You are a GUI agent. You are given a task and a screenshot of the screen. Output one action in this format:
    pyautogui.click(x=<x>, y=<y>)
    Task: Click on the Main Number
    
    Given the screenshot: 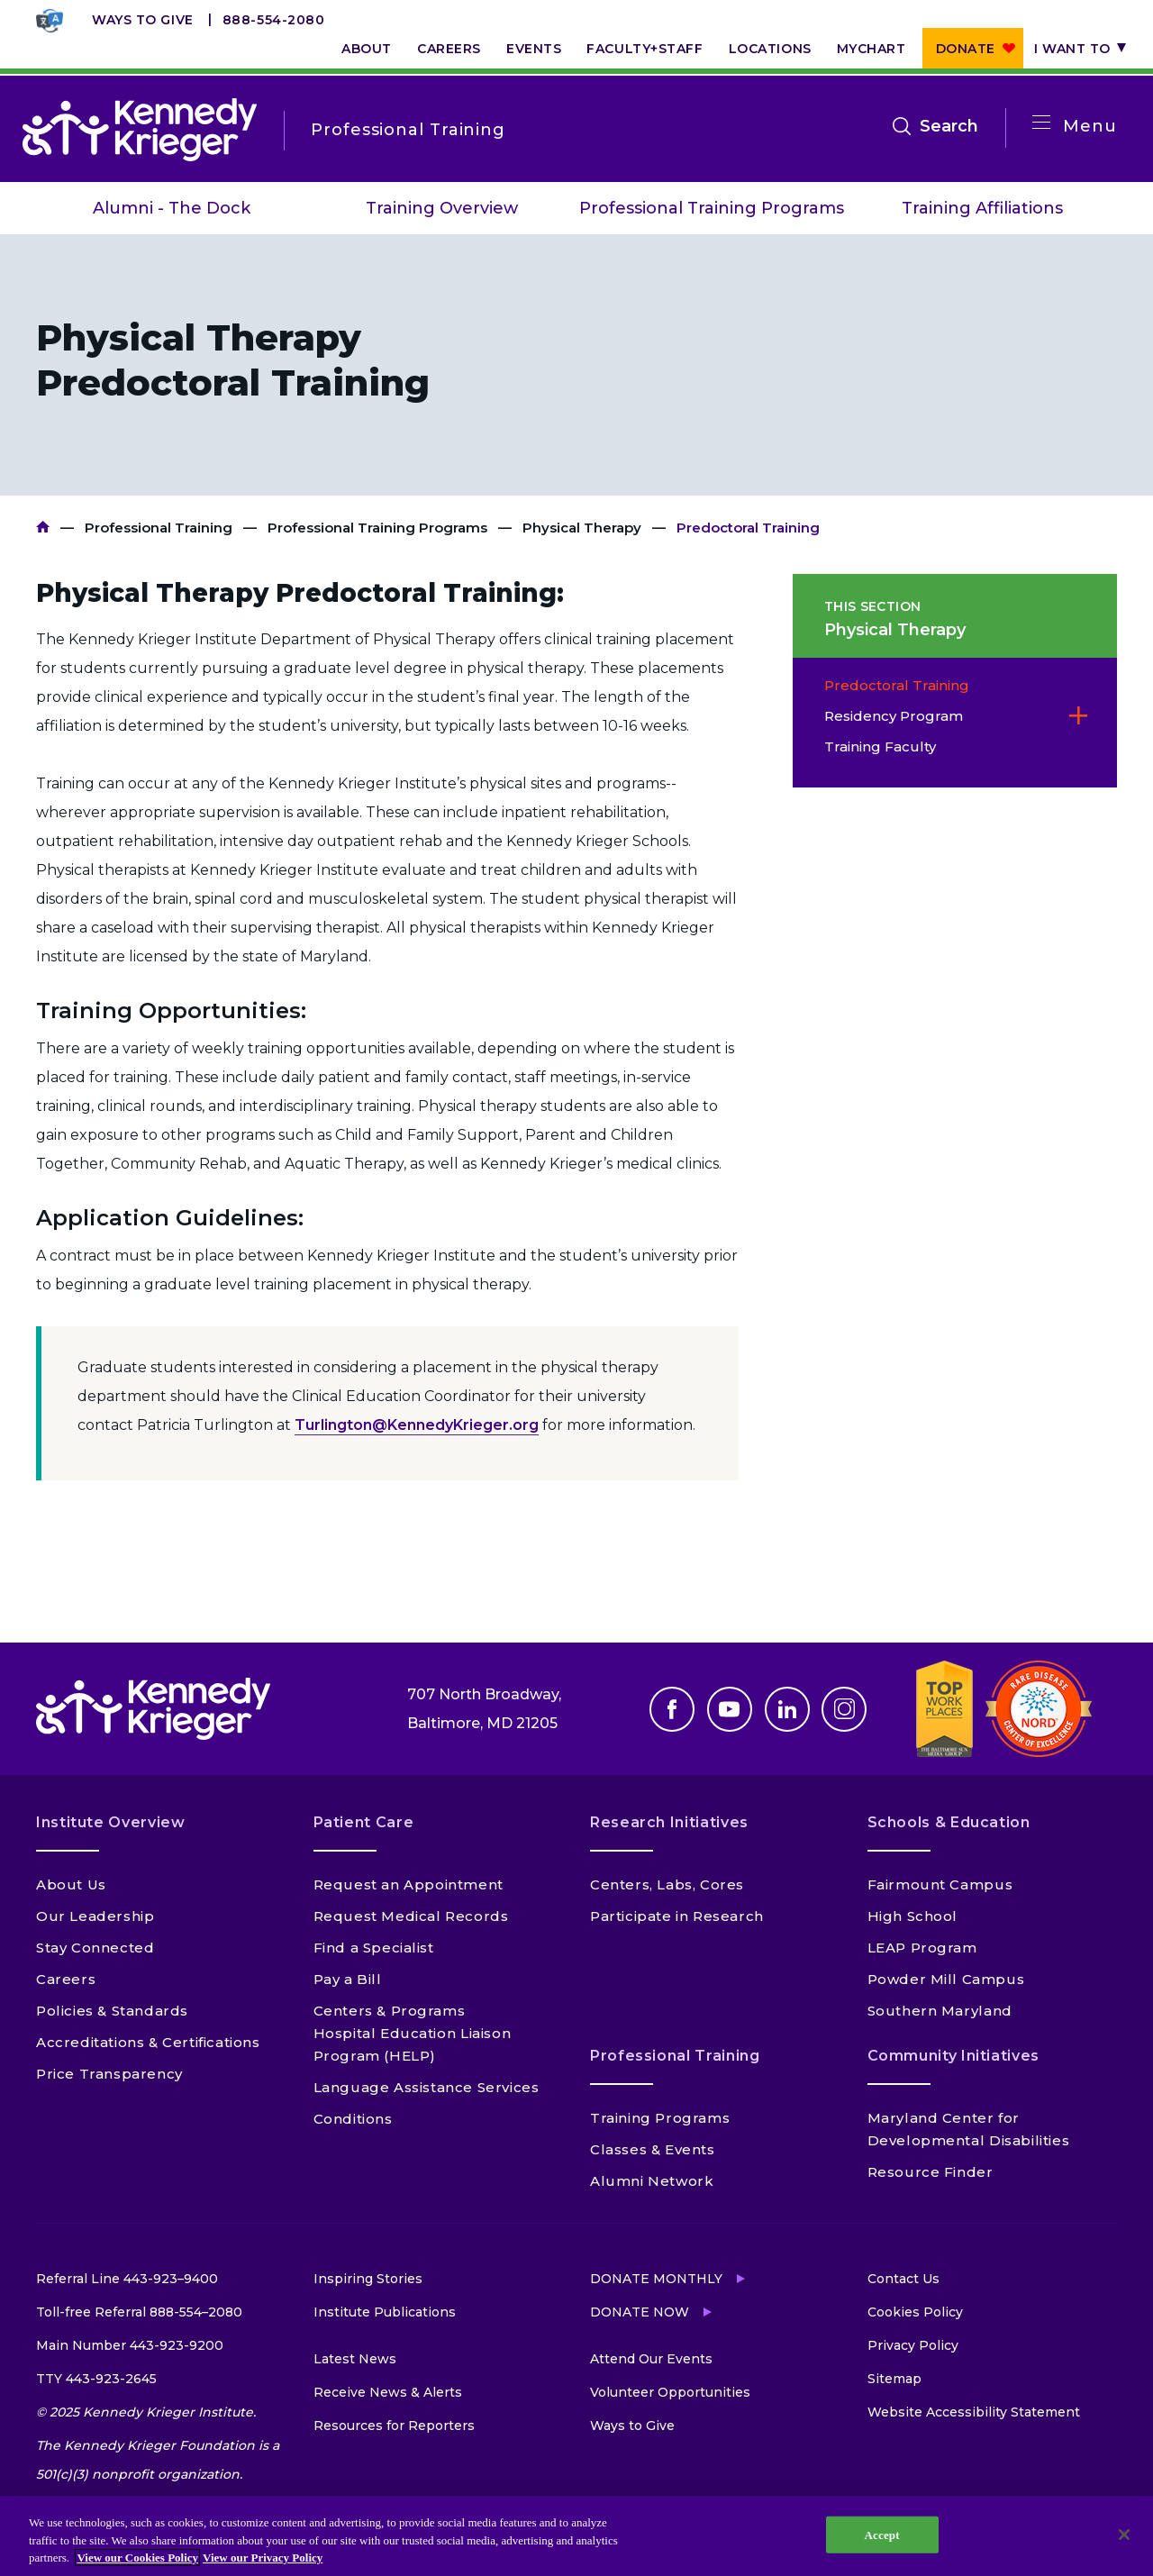 What is the action you would take?
    pyautogui.click(x=129, y=2345)
    